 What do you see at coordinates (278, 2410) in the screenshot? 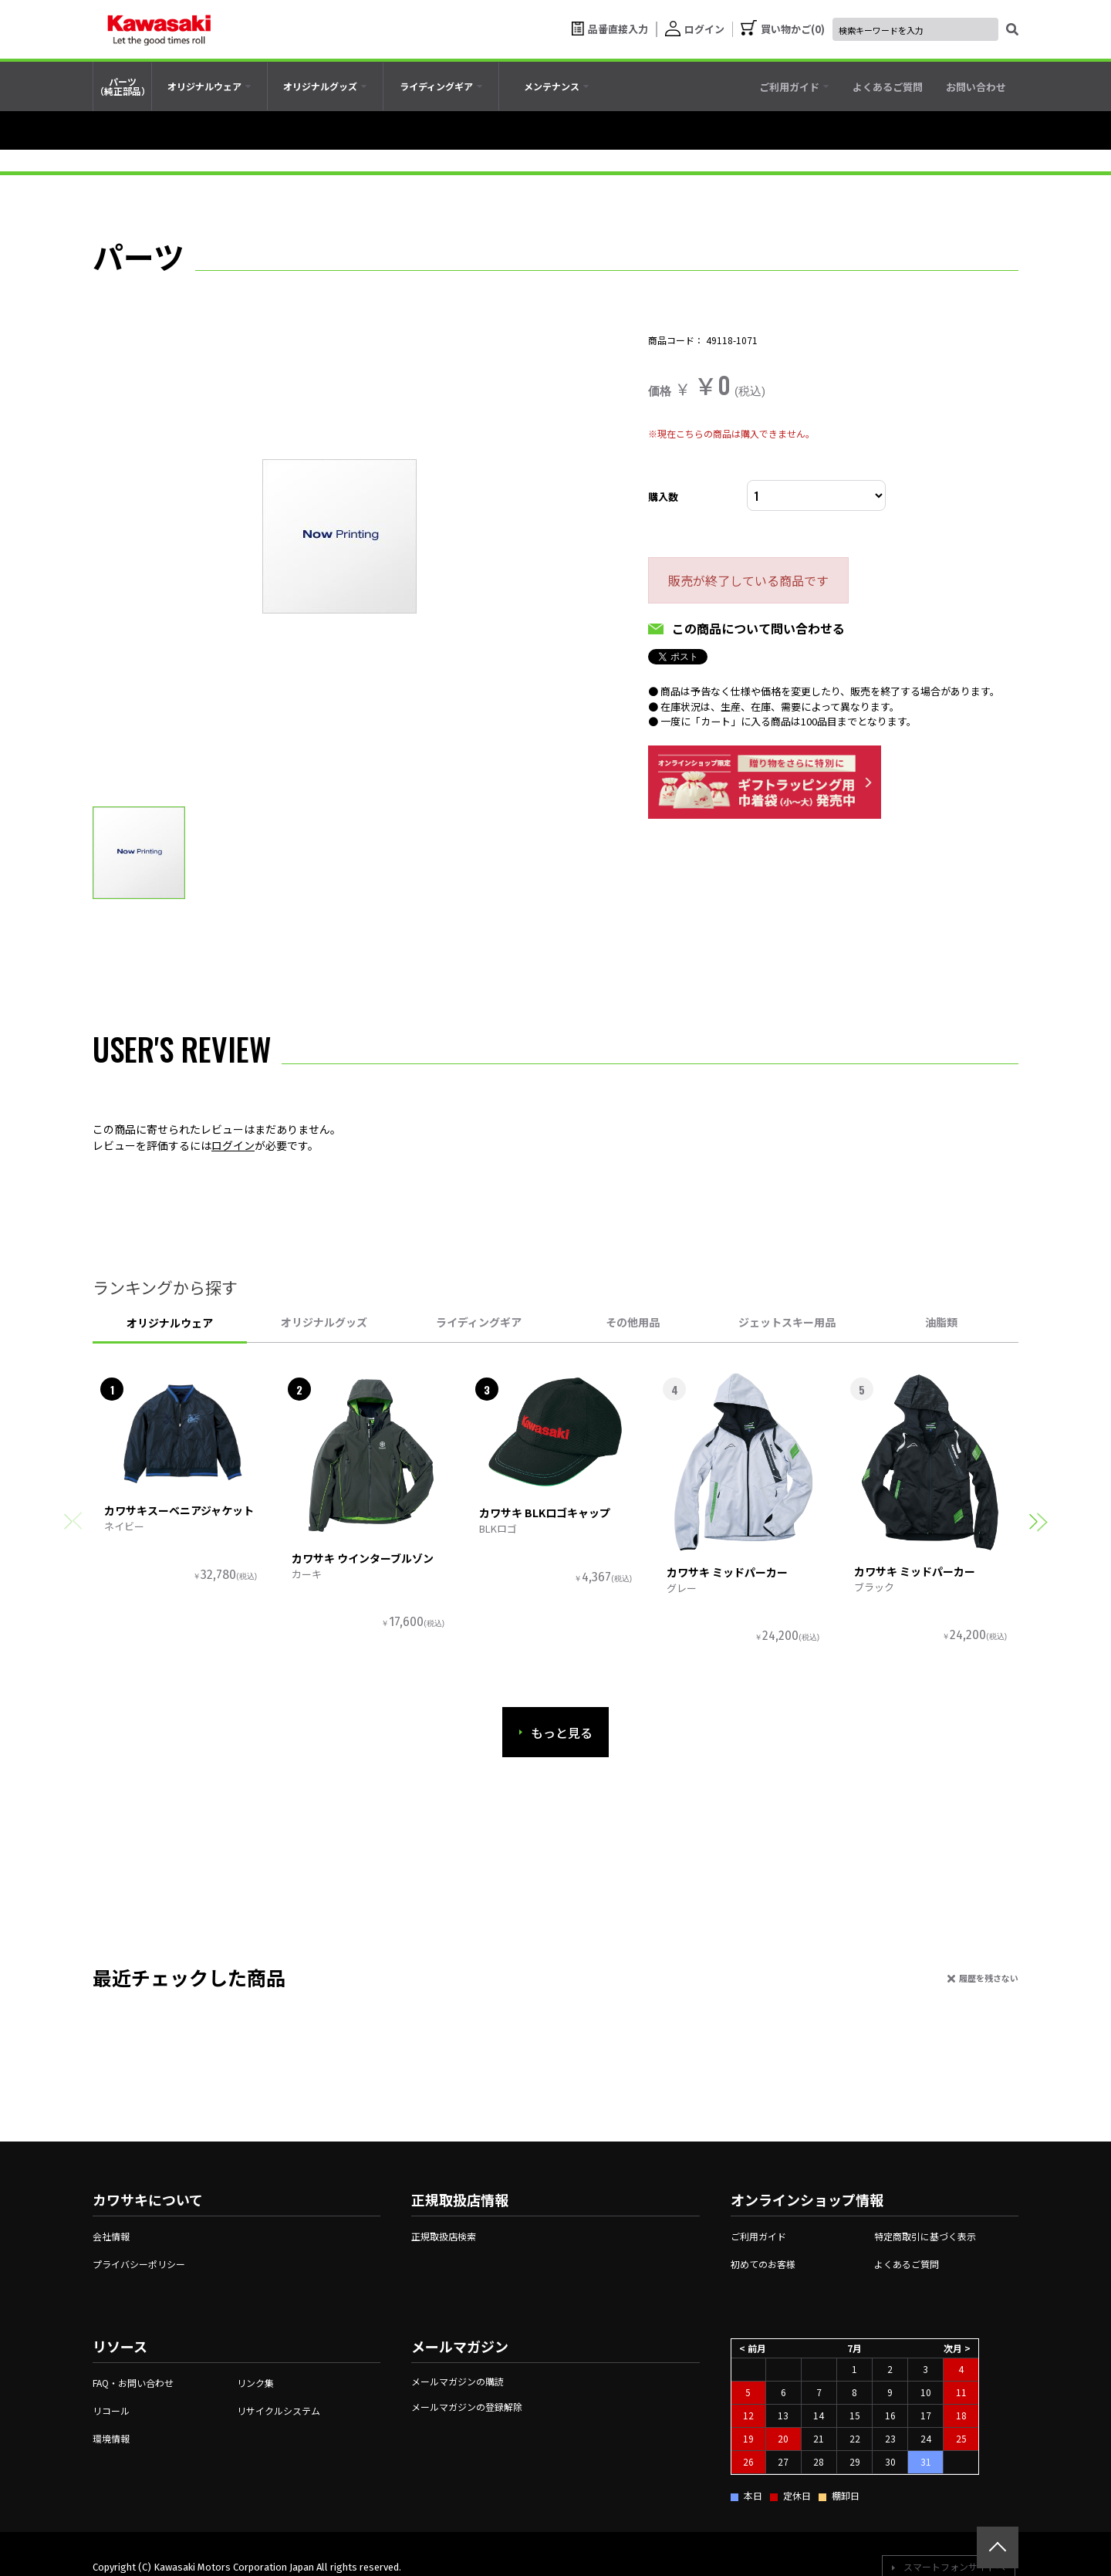
I see `リサイクルシステム` at bounding box center [278, 2410].